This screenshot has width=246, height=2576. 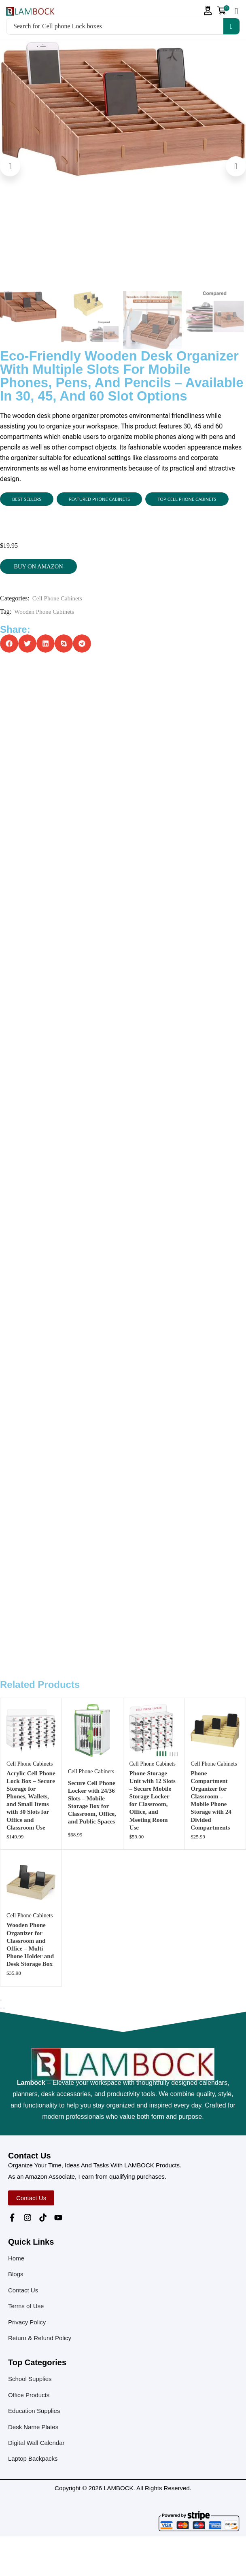 What do you see at coordinates (58, 599) in the screenshot?
I see `Cell Phone Cabinets` at bounding box center [58, 599].